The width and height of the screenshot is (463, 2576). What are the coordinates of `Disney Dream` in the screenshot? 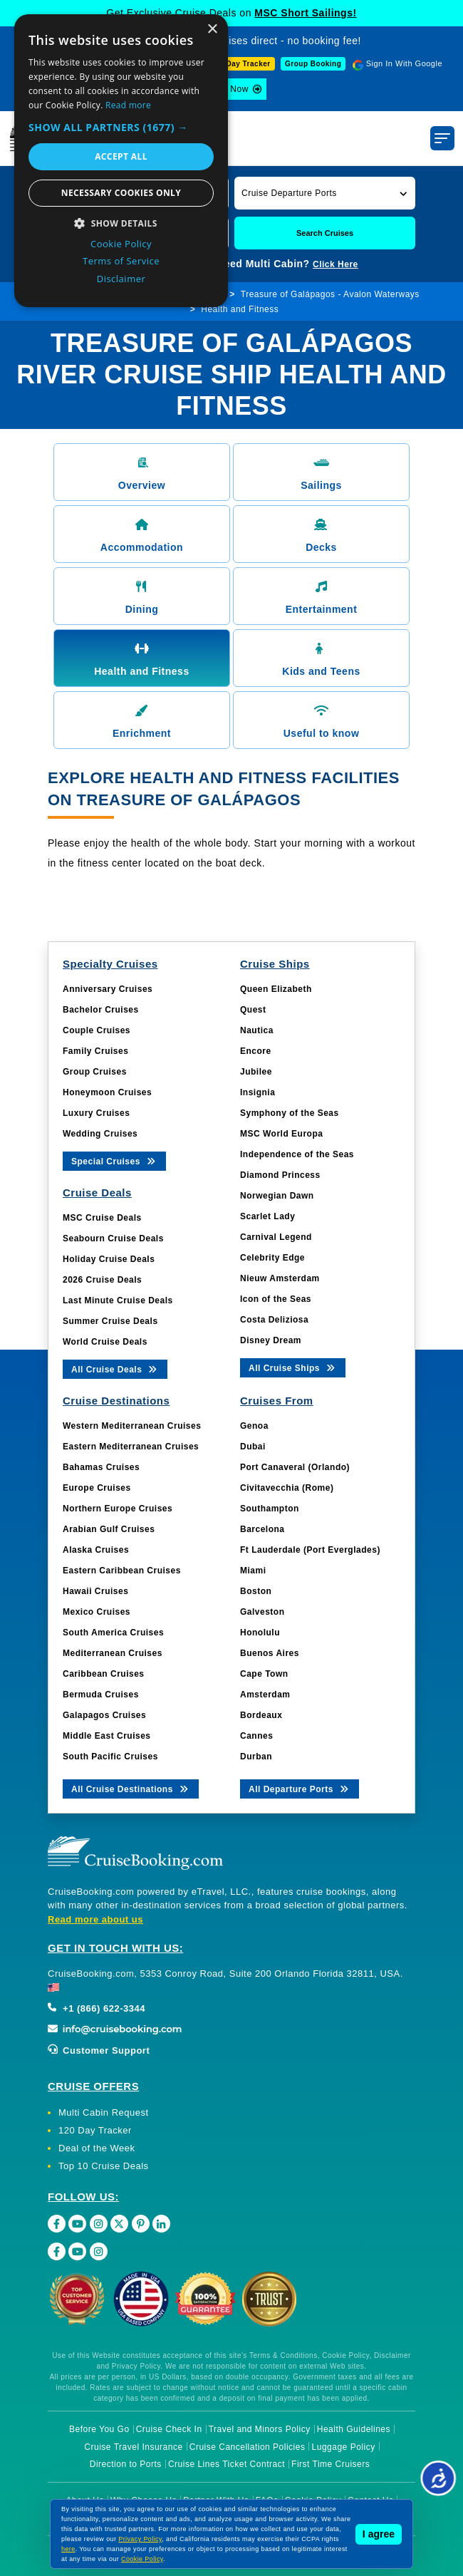 It's located at (270, 1340).